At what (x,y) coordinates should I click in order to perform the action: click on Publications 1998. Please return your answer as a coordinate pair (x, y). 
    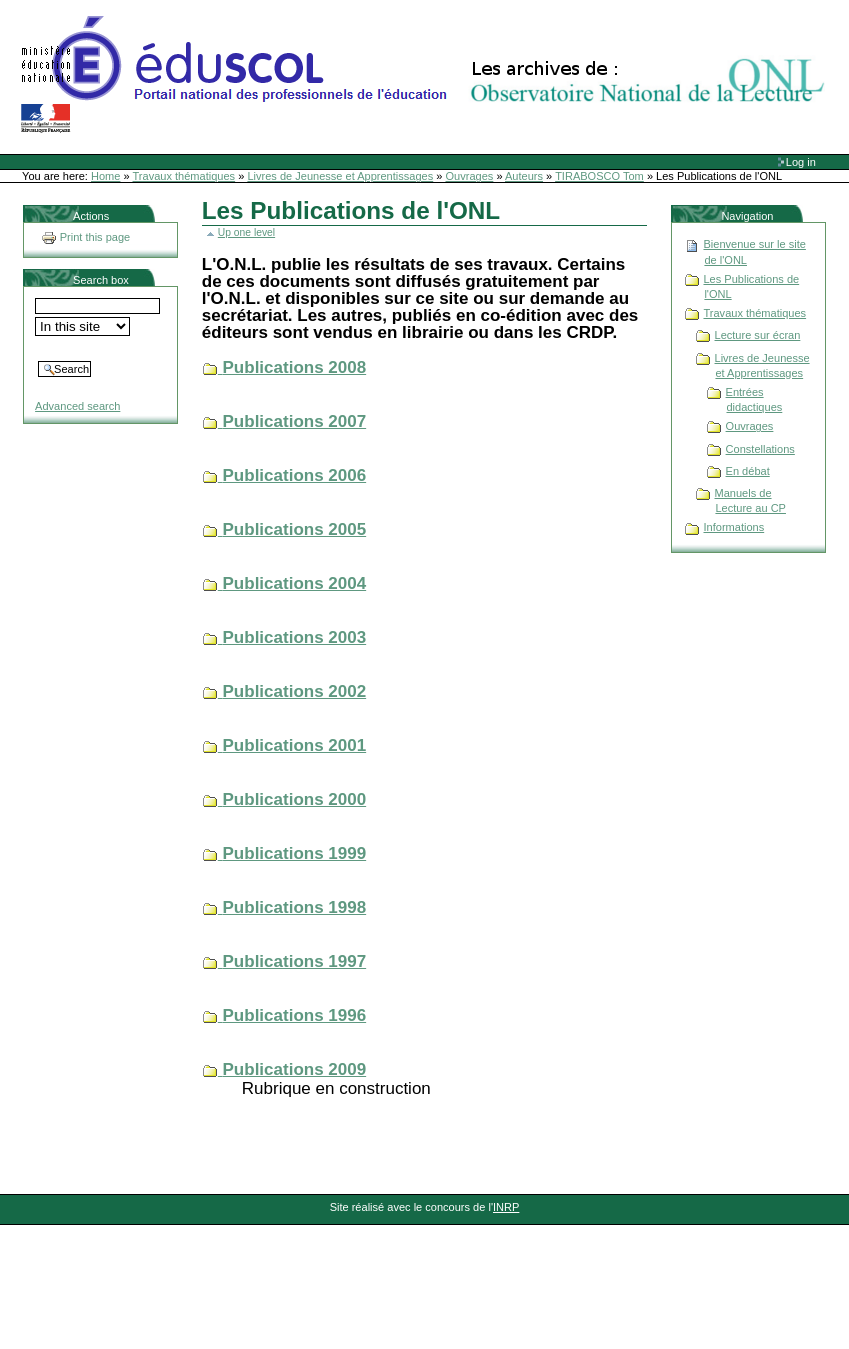
    Looking at the image, I should click on (295, 907).